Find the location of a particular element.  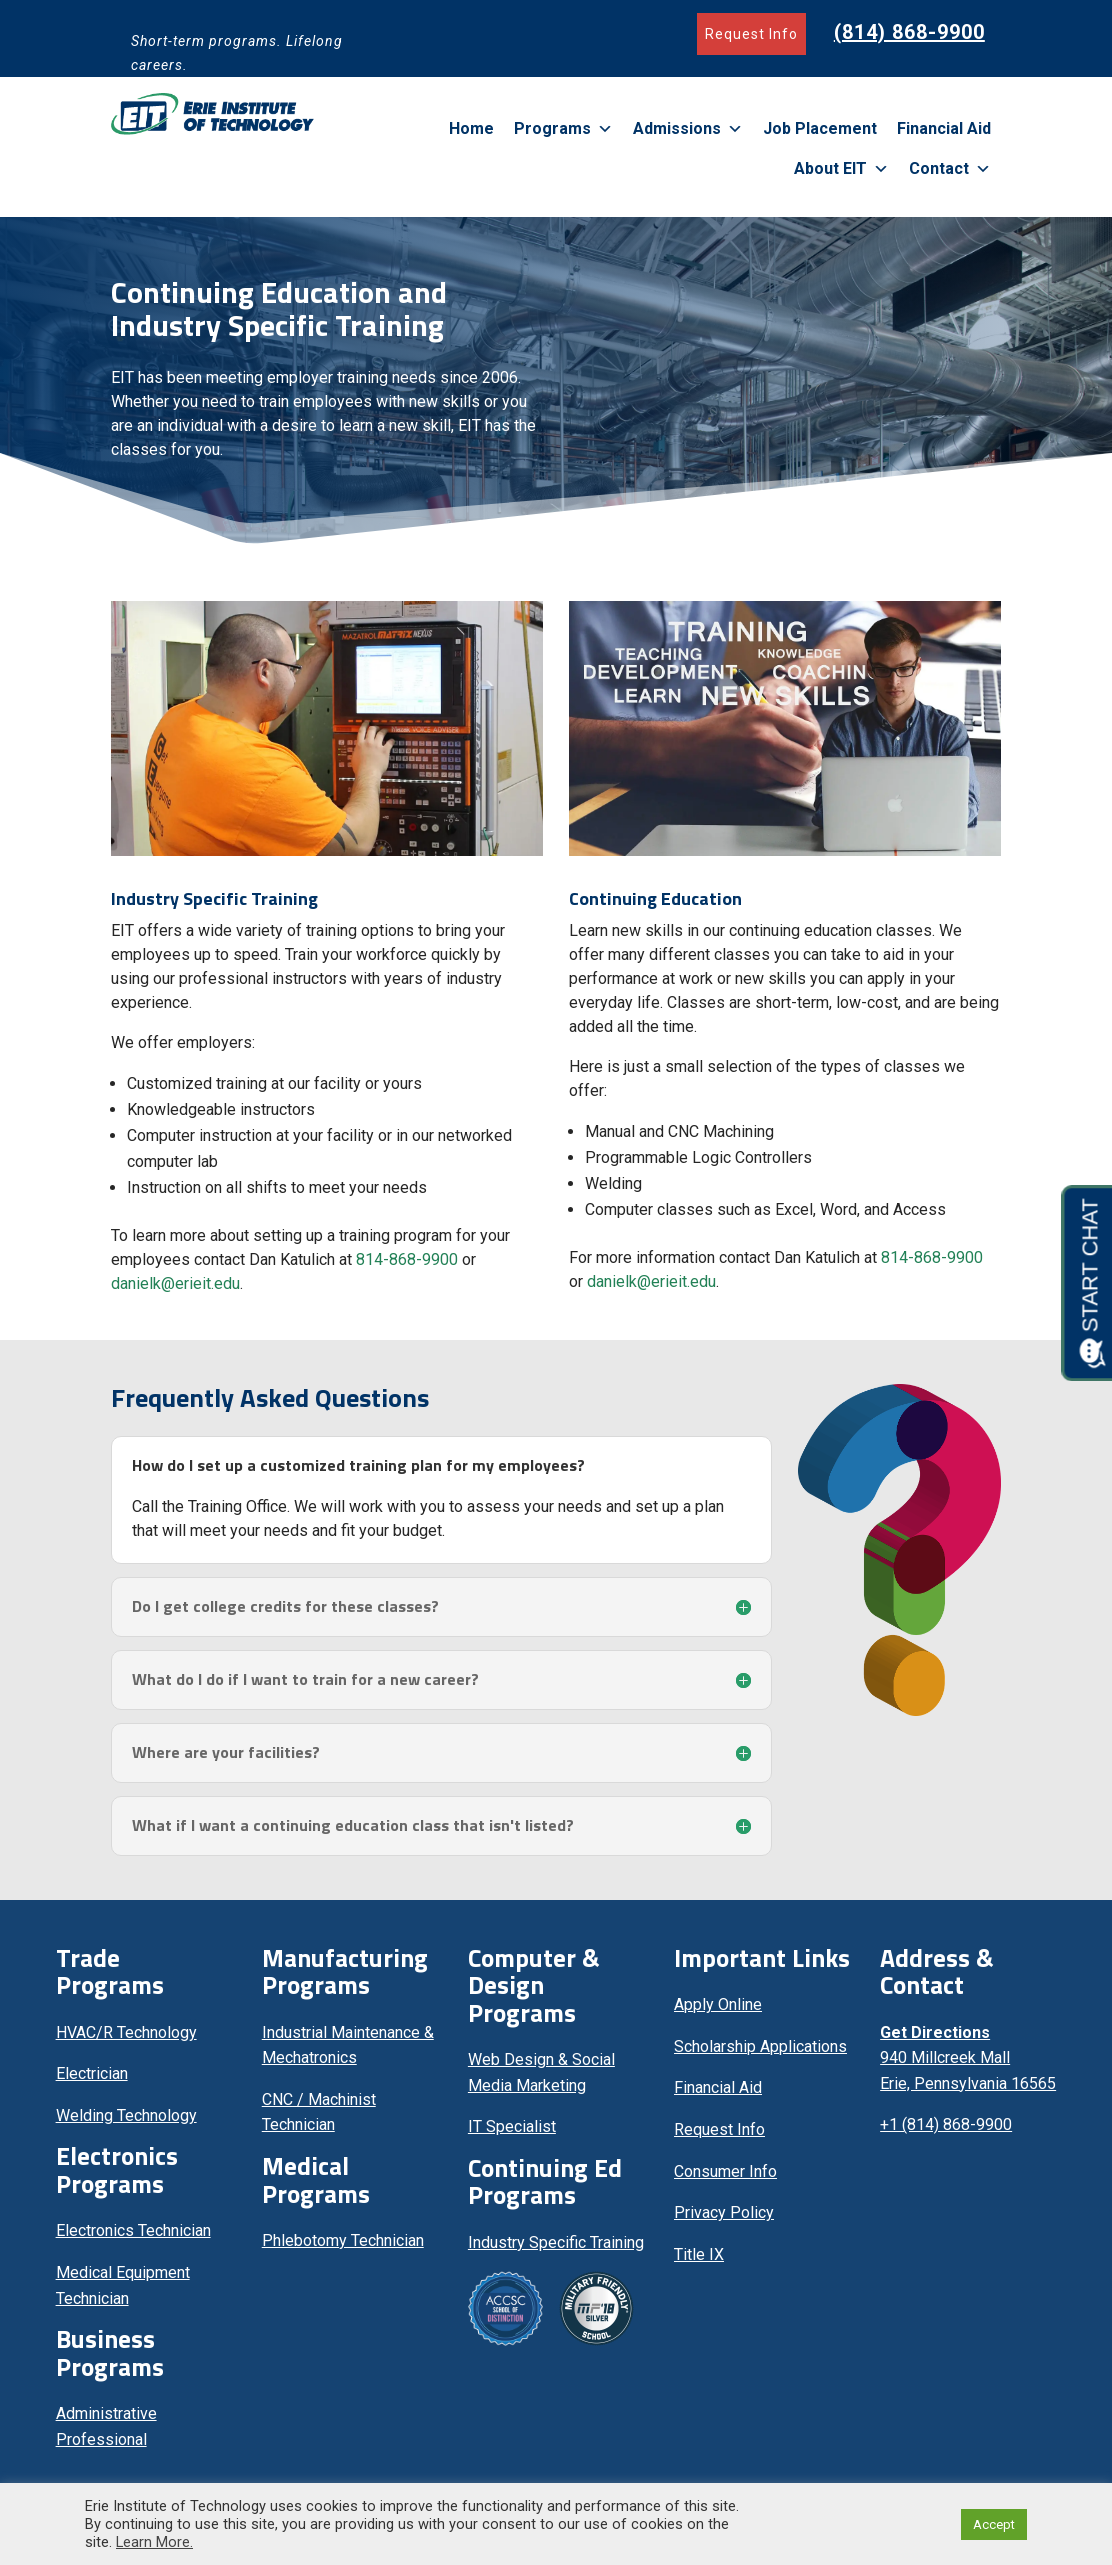

<br /> is located at coordinates (968, 2261).